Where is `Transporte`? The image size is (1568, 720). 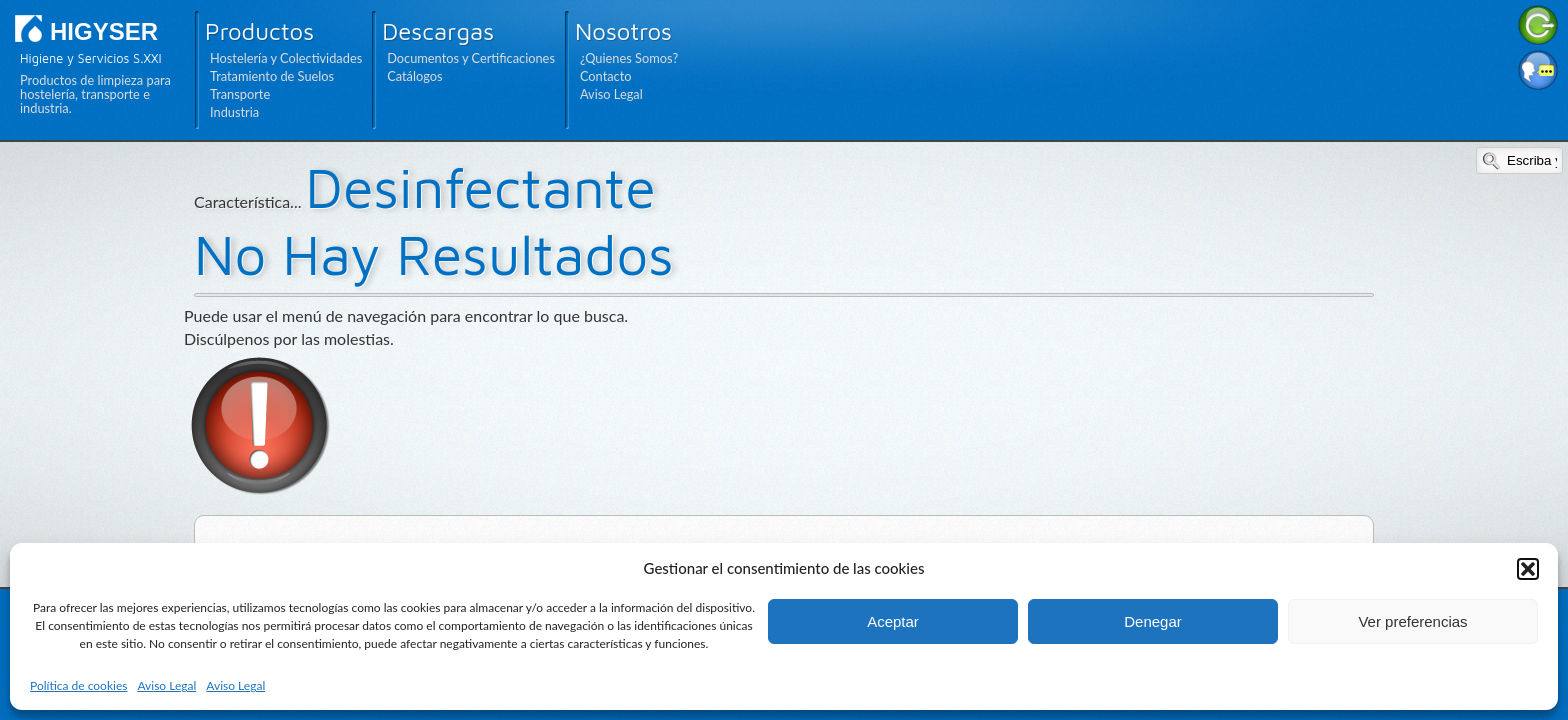 Transporte is located at coordinates (240, 94).